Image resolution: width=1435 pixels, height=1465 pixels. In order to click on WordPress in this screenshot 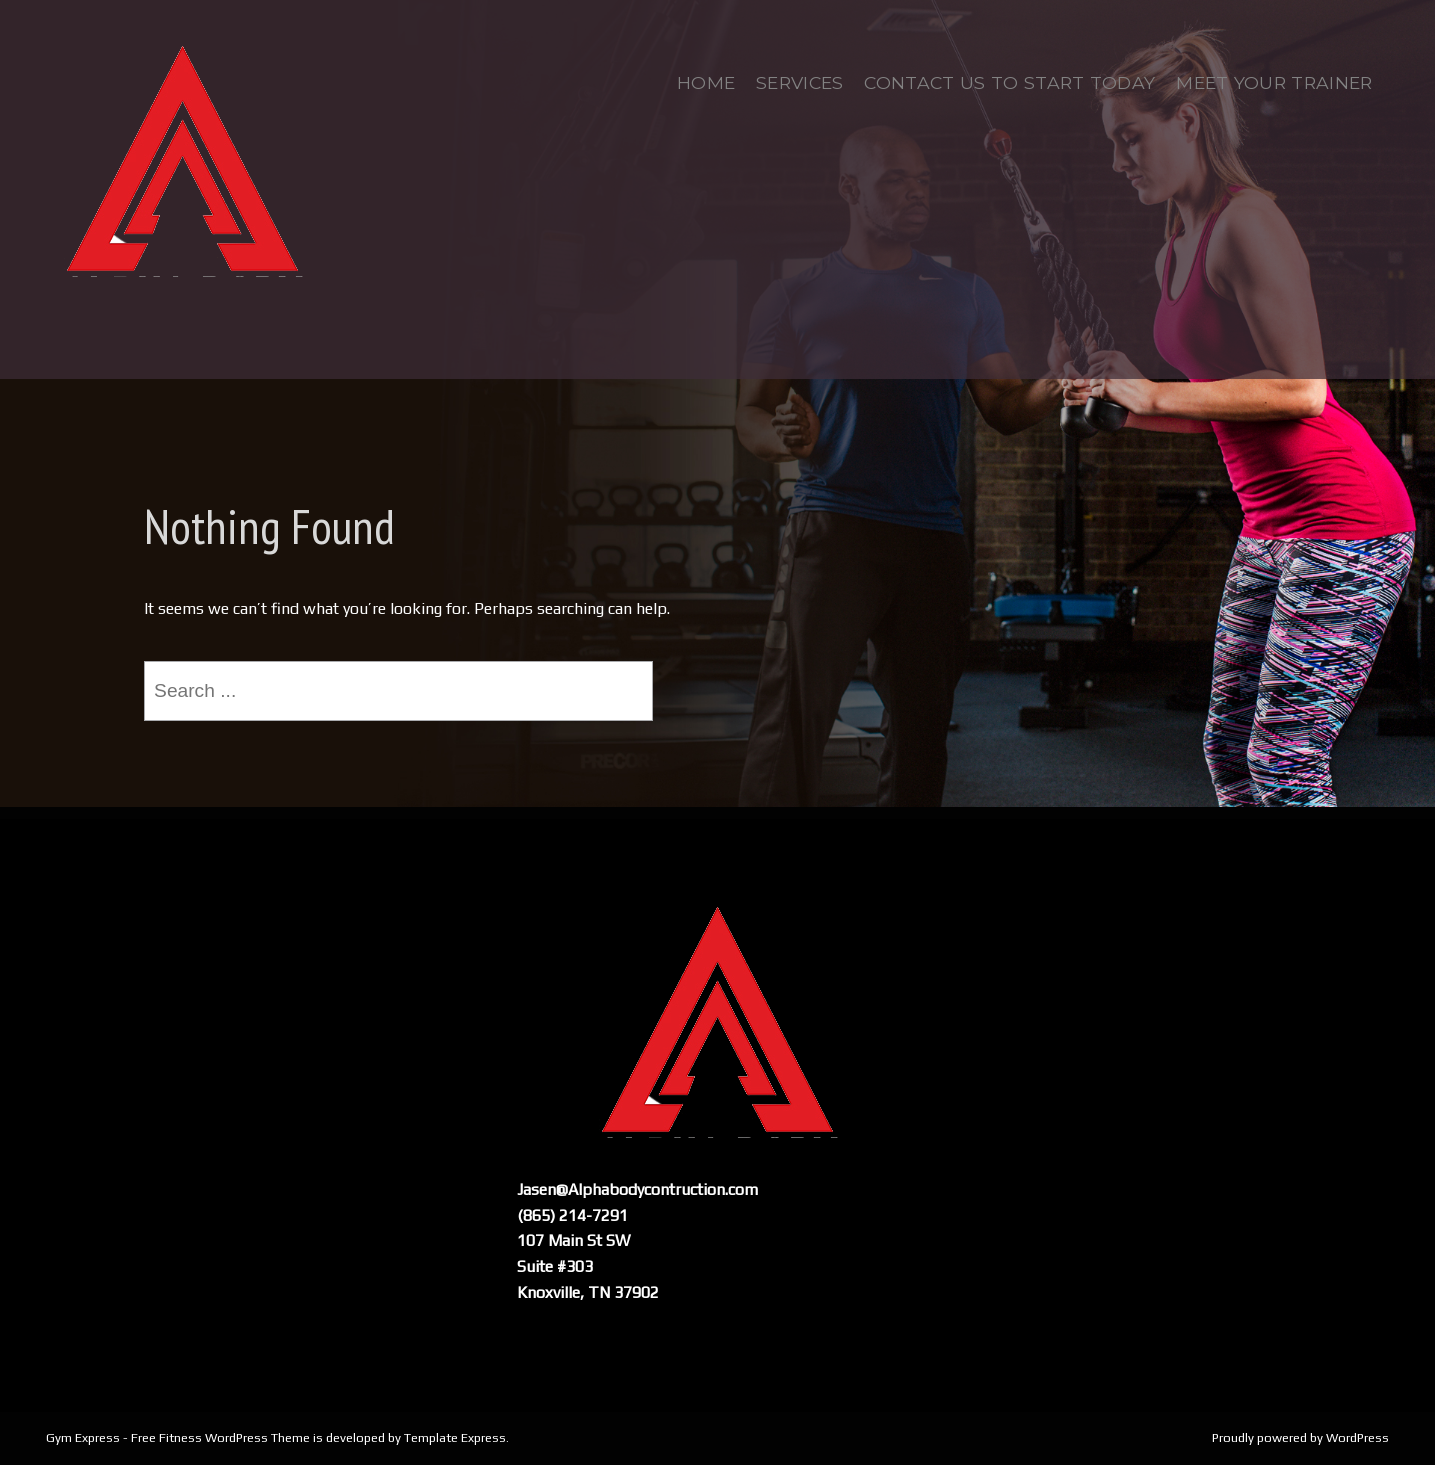, I will do `click(1357, 1437)`.